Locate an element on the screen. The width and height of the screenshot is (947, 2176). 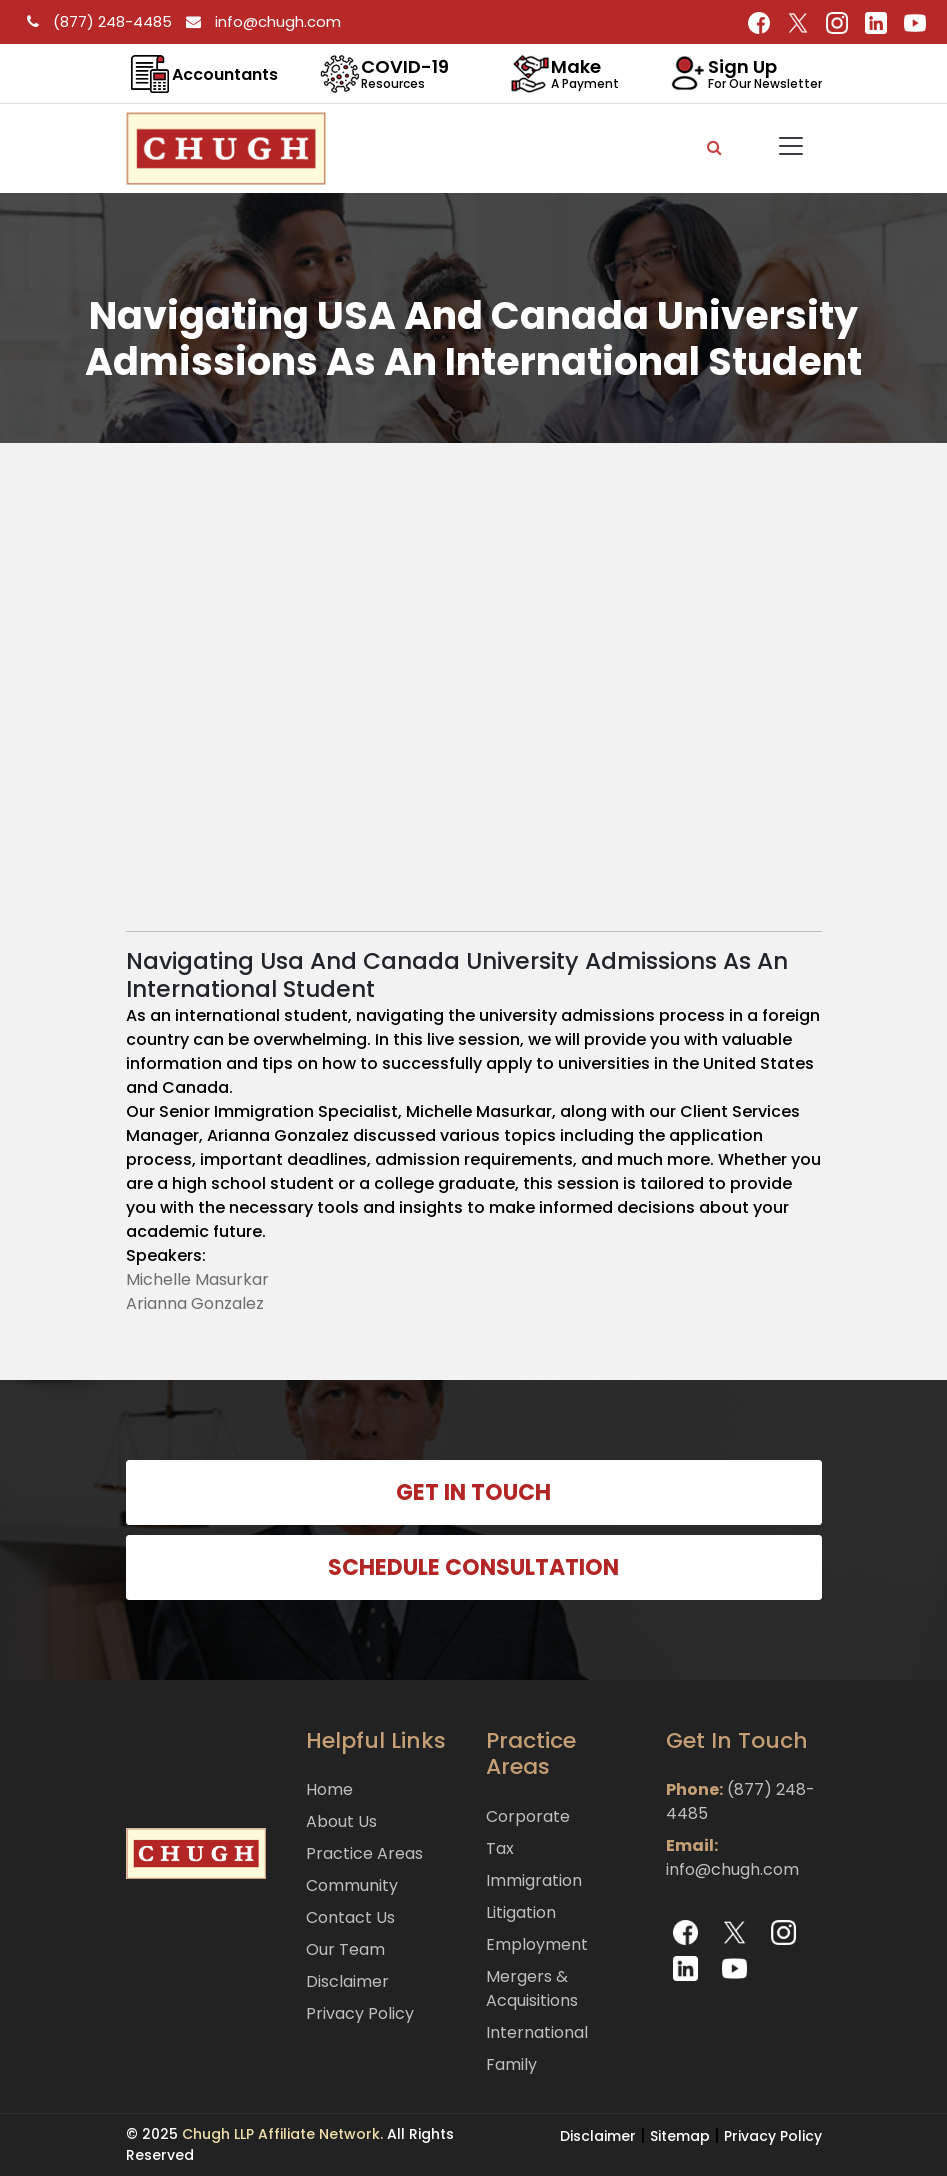
Practice Areas is located at coordinates (364, 1853).